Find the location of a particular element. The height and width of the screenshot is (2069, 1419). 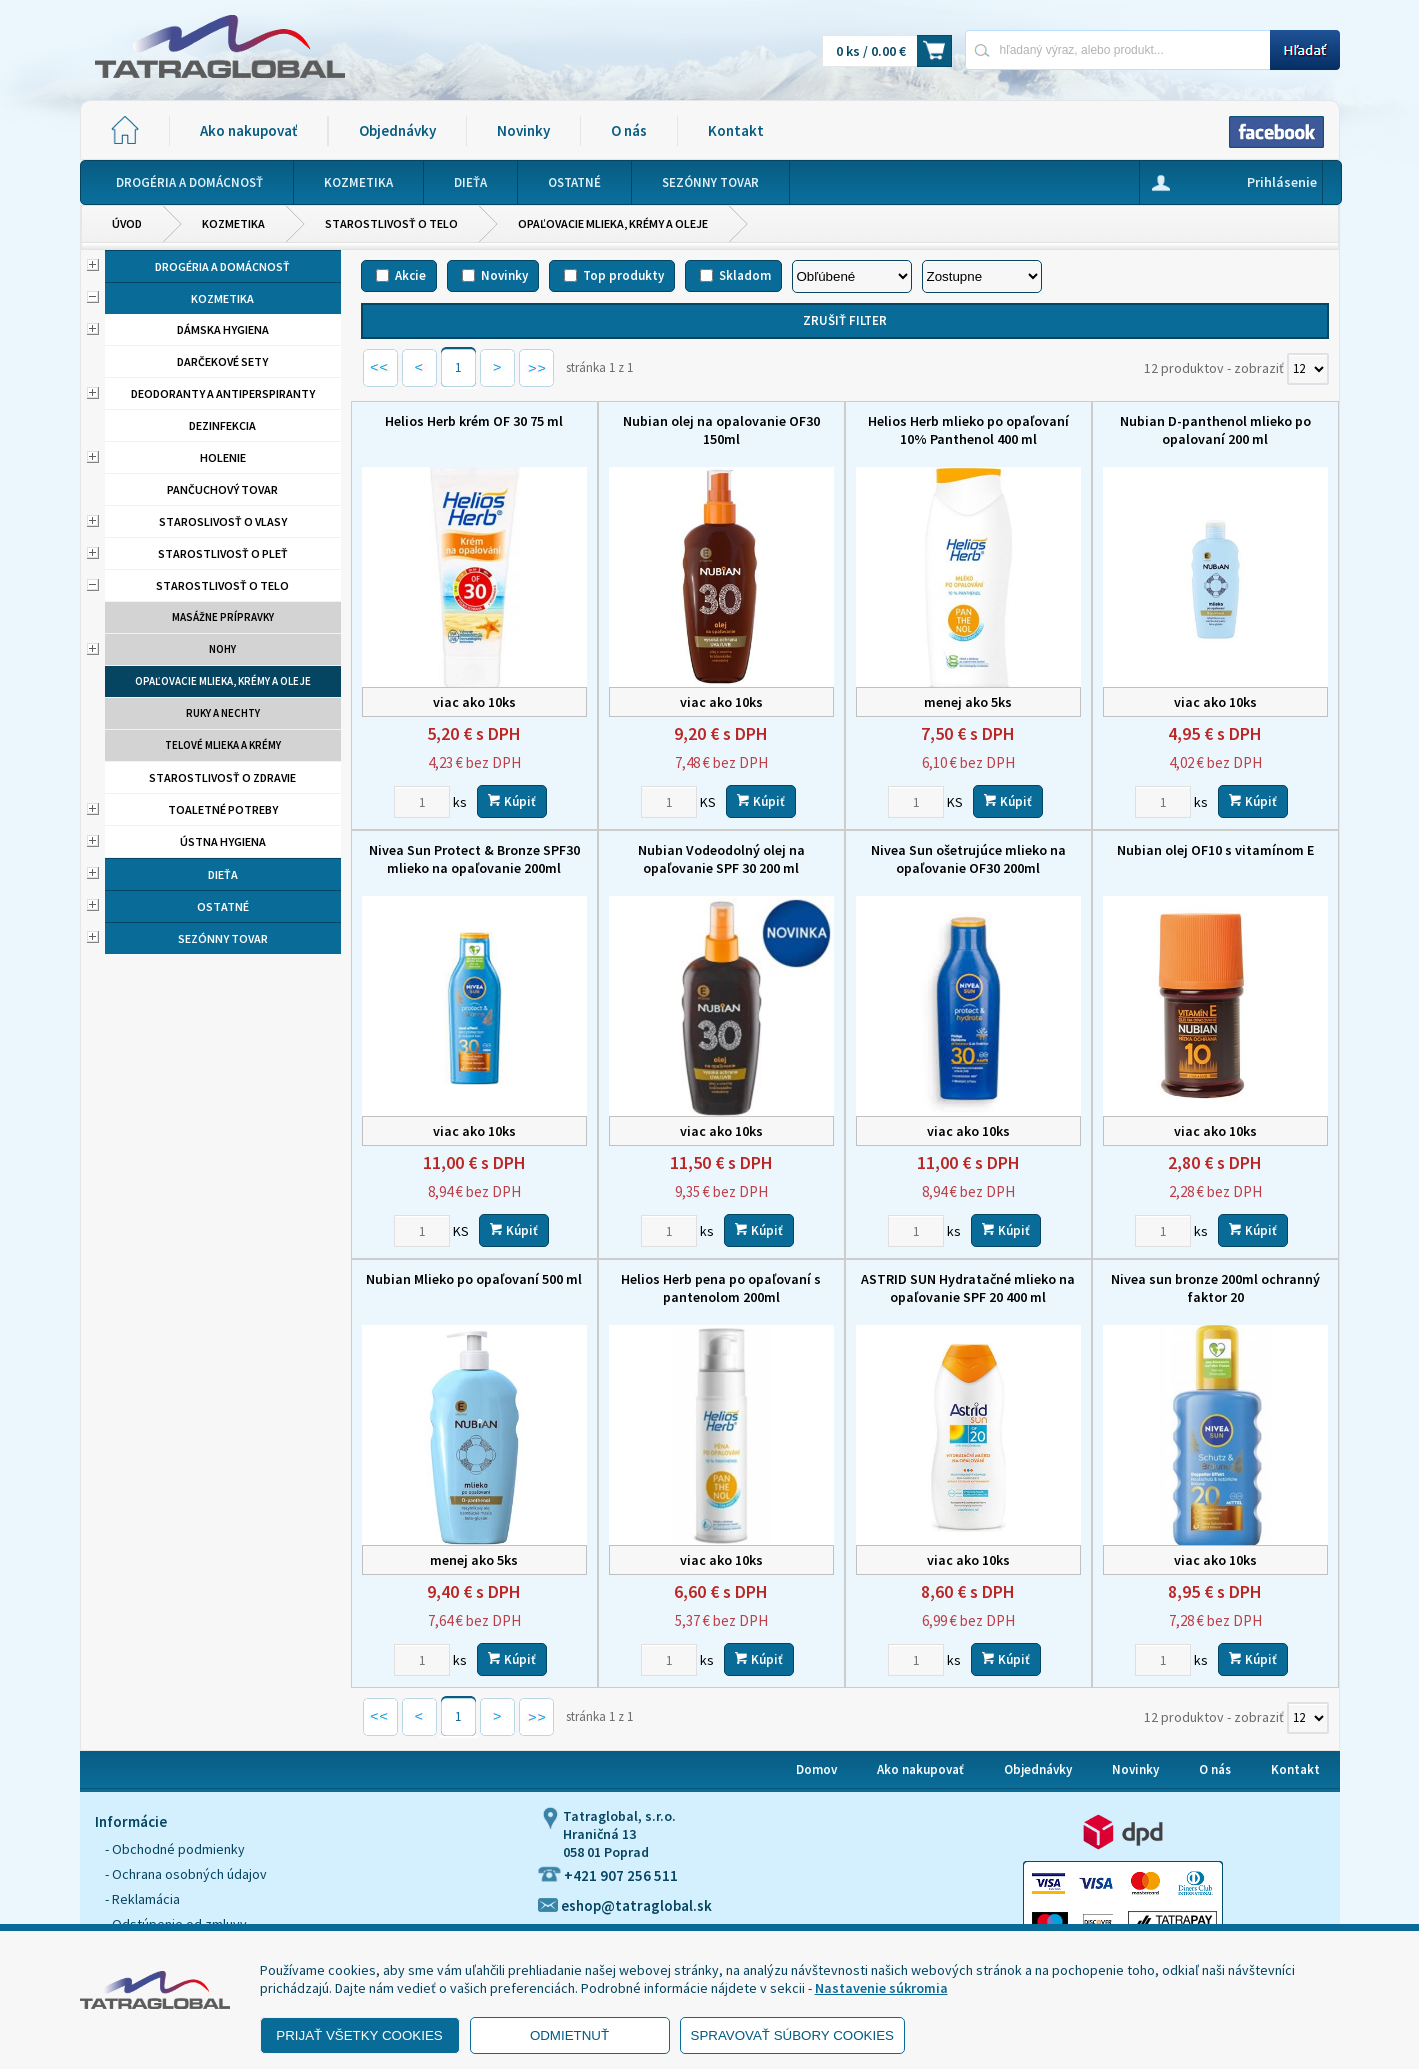

Skladom is located at coordinates (745, 275).